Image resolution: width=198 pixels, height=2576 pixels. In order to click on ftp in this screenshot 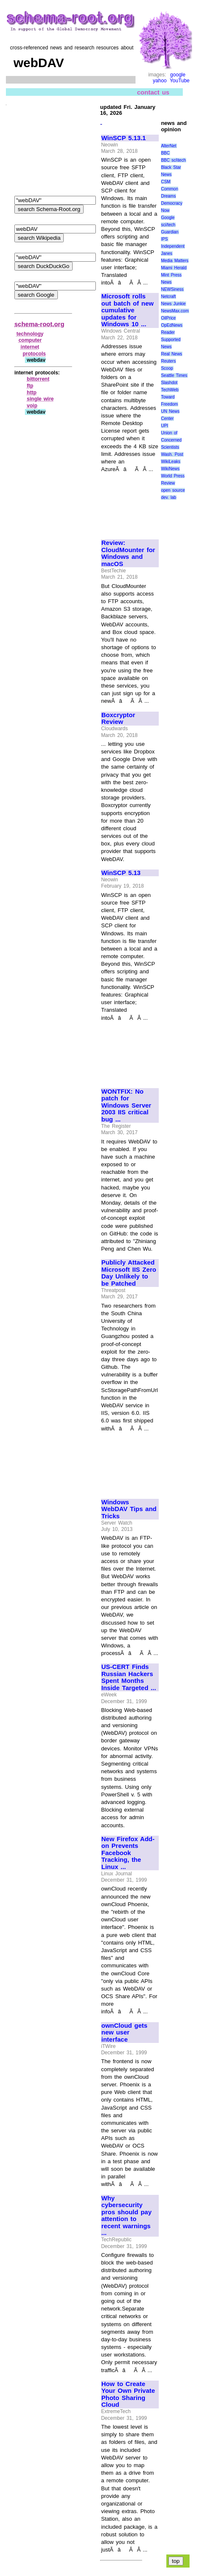, I will do `click(30, 386)`.